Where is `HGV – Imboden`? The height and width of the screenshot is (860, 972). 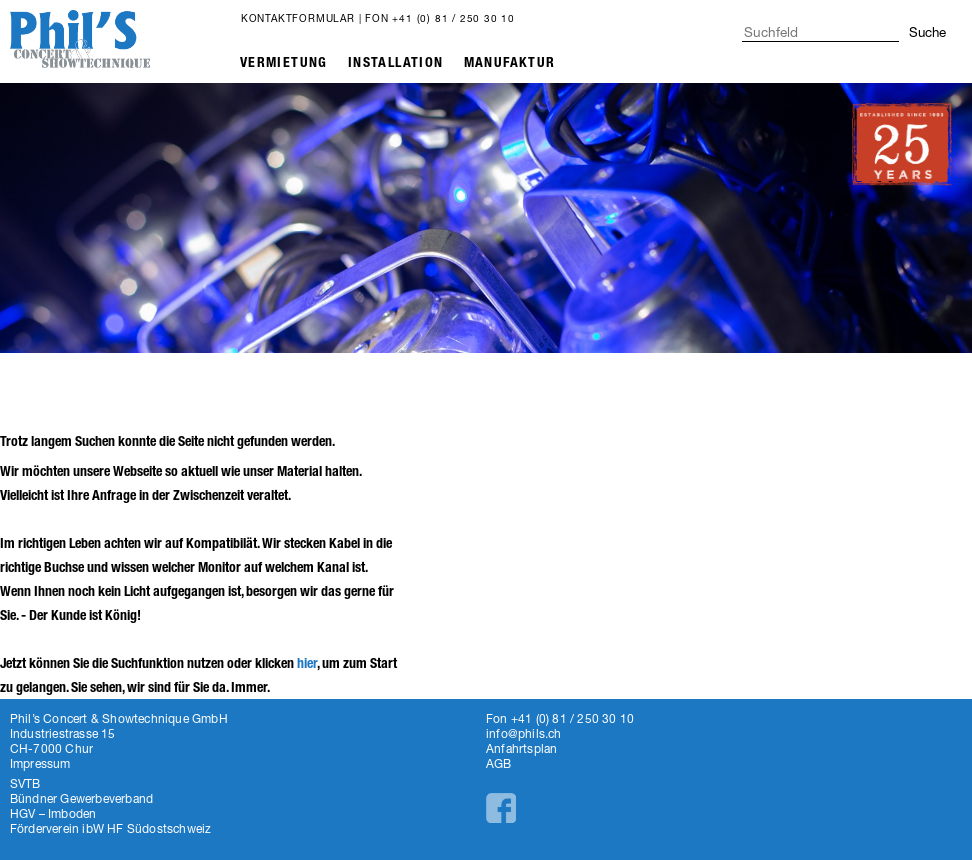
HGV – Imboden is located at coordinates (53, 813).